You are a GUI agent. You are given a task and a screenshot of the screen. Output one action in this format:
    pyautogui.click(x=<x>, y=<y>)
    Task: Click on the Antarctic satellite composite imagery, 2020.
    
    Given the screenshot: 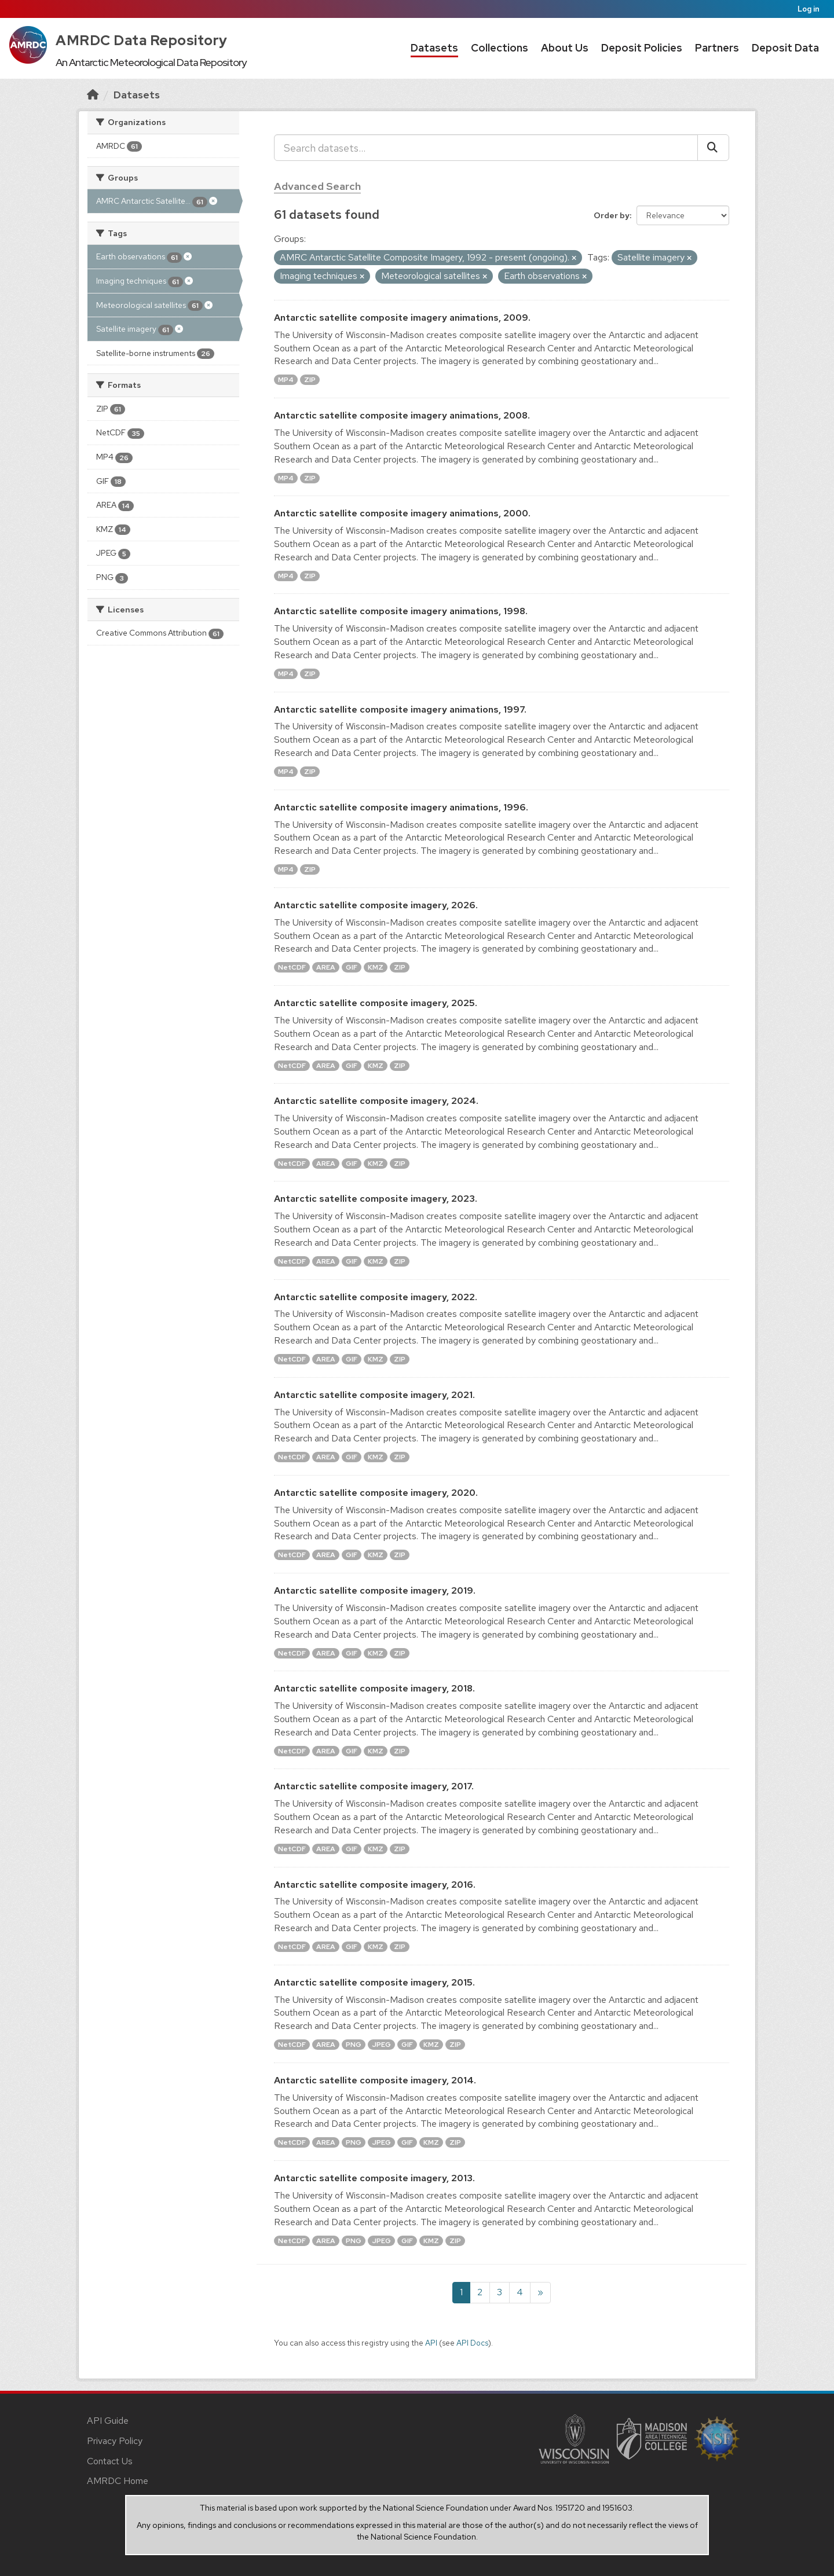 What is the action you would take?
    pyautogui.click(x=376, y=1493)
    